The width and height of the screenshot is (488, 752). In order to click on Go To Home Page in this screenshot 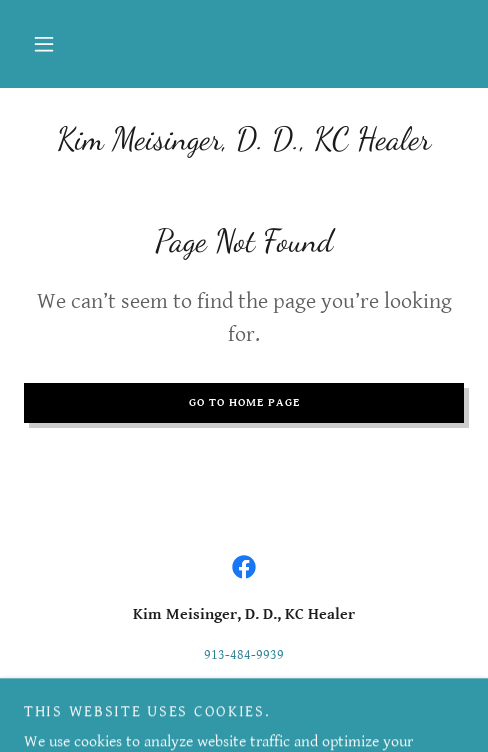, I will do `click(244, 402)`.